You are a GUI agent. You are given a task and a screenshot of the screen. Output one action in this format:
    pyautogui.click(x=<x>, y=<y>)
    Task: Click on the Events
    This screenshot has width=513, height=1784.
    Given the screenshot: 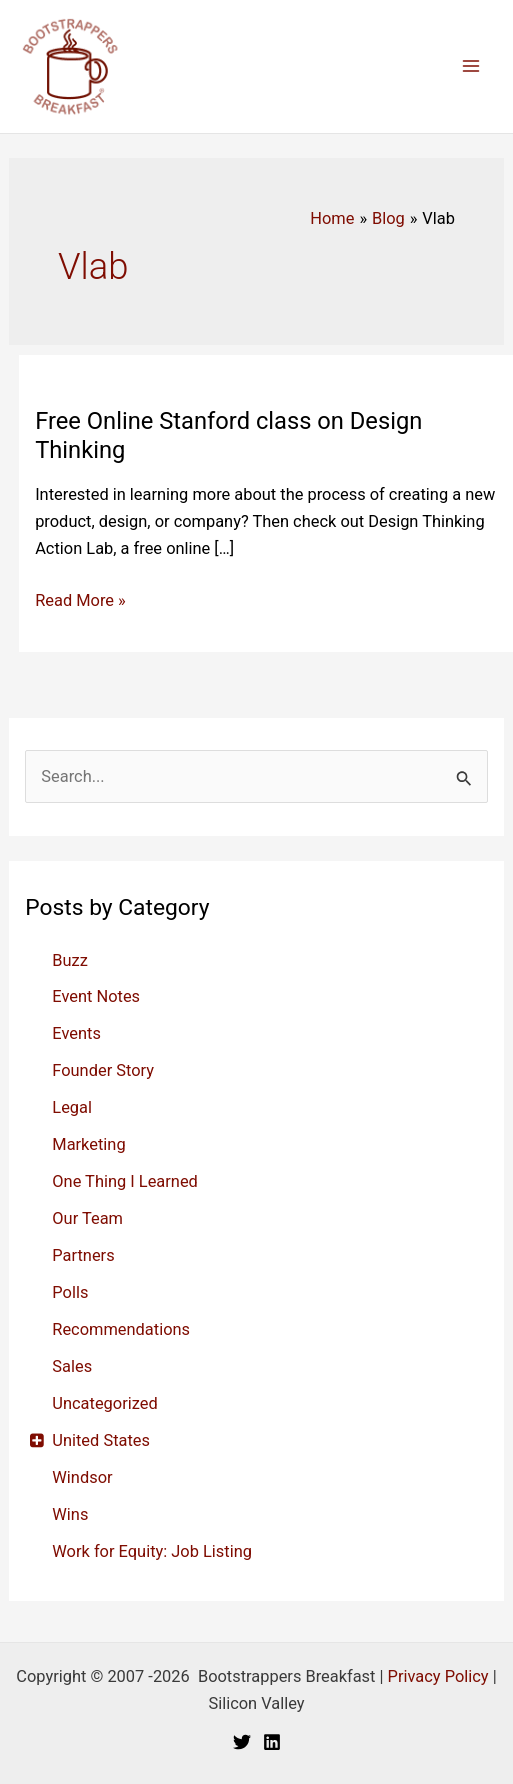 What is the action you would take?
    pyautogui.click(x=76, y=1033)
    